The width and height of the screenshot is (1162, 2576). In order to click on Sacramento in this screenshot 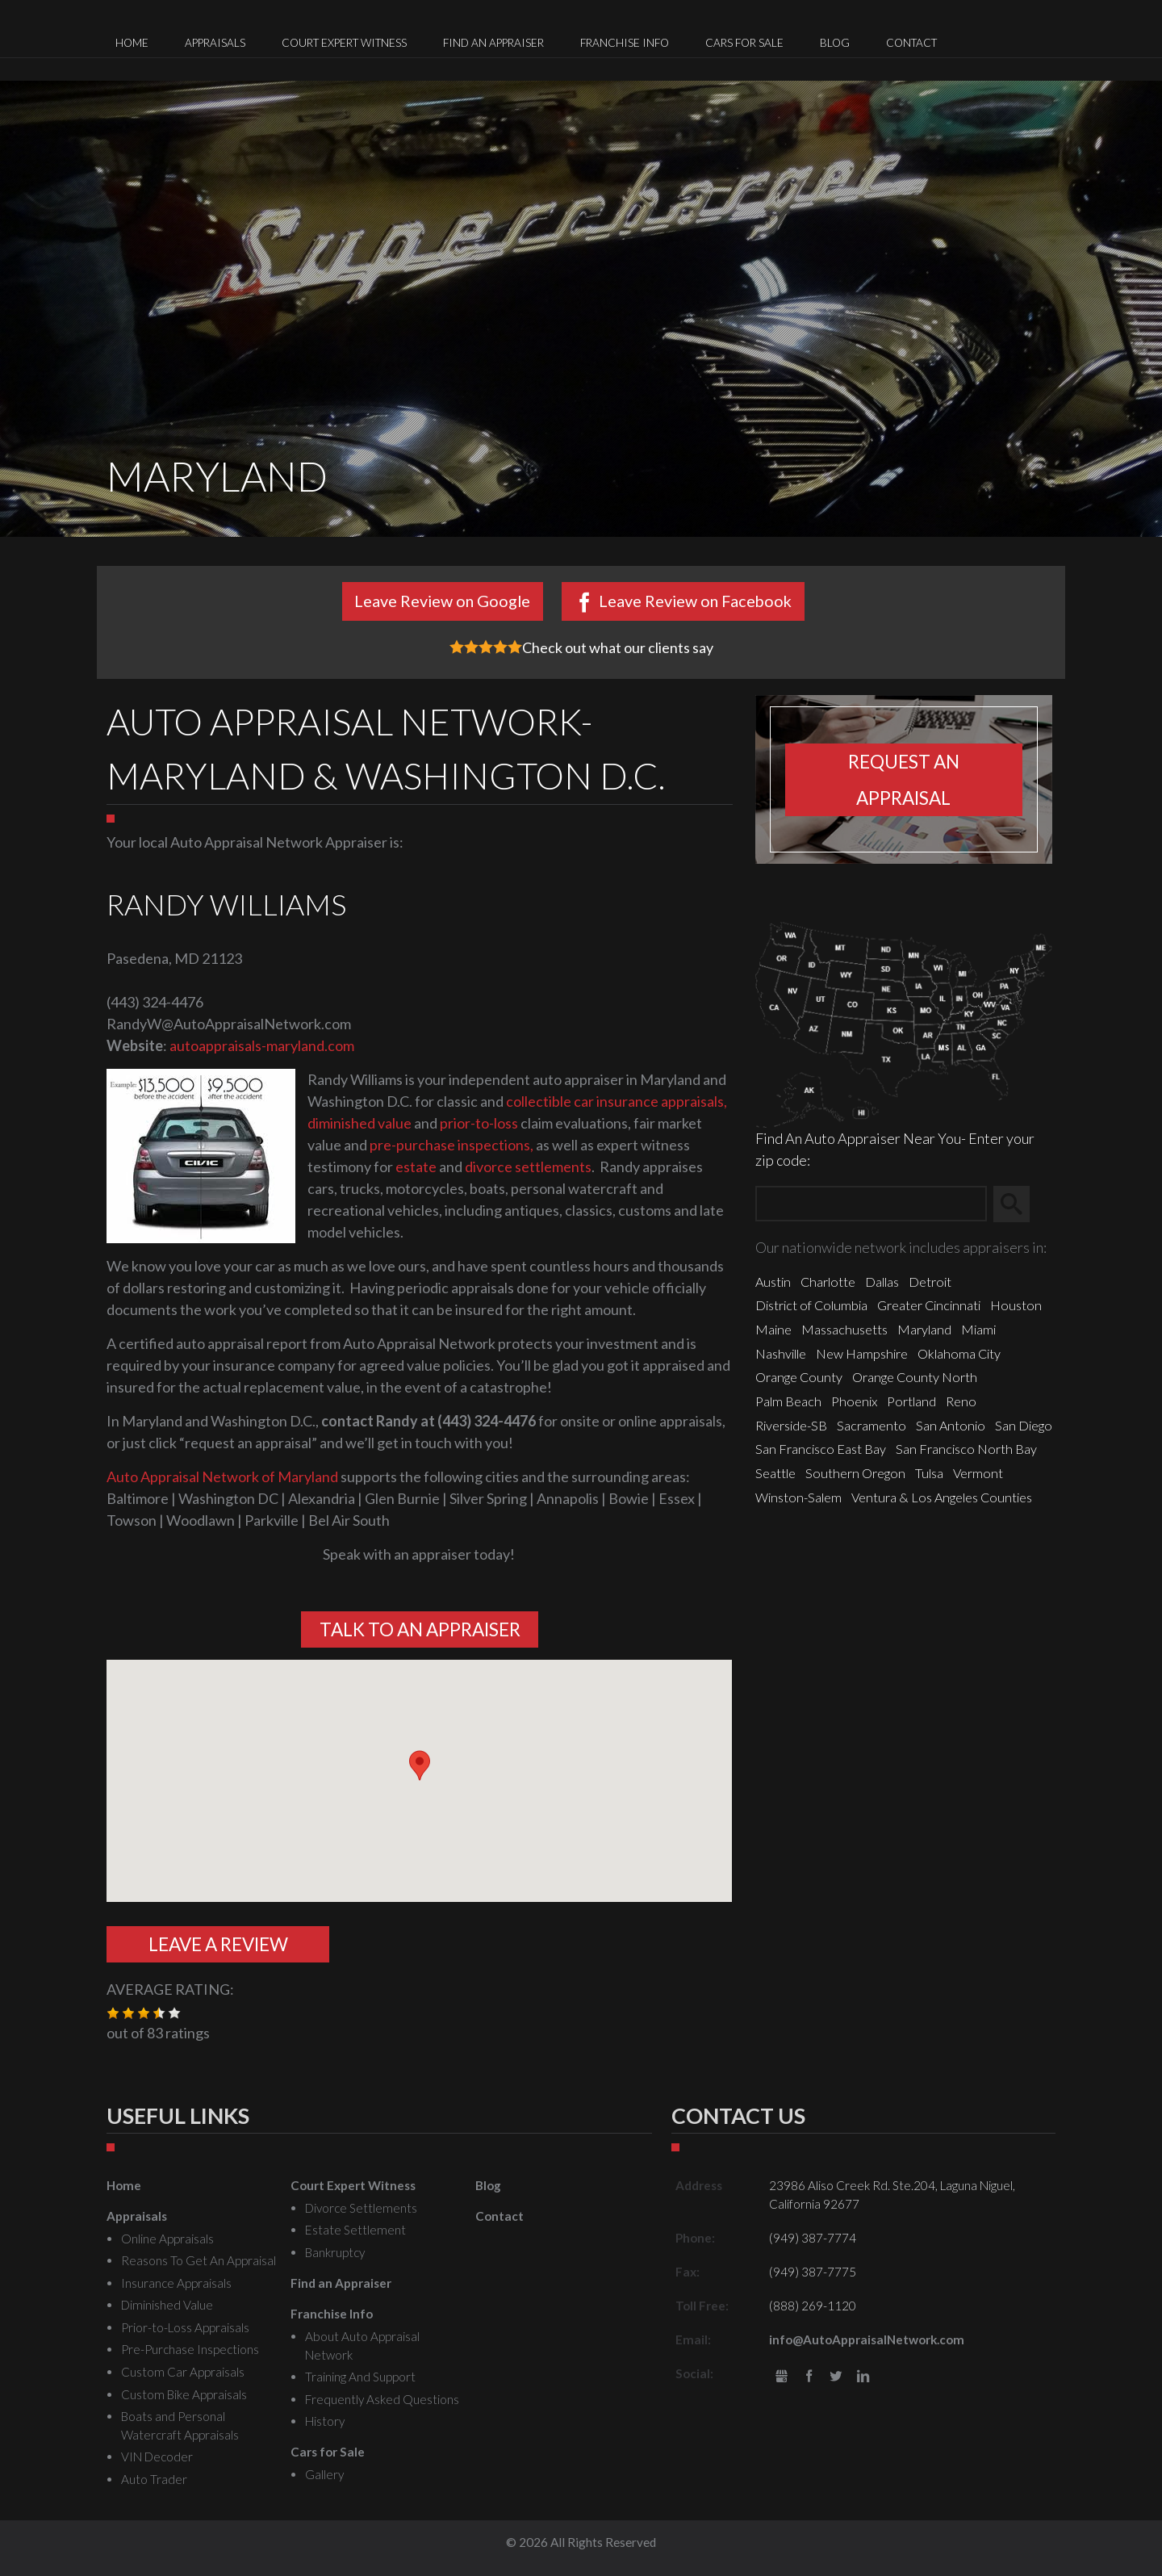, I will do `click(871, 1425)`.